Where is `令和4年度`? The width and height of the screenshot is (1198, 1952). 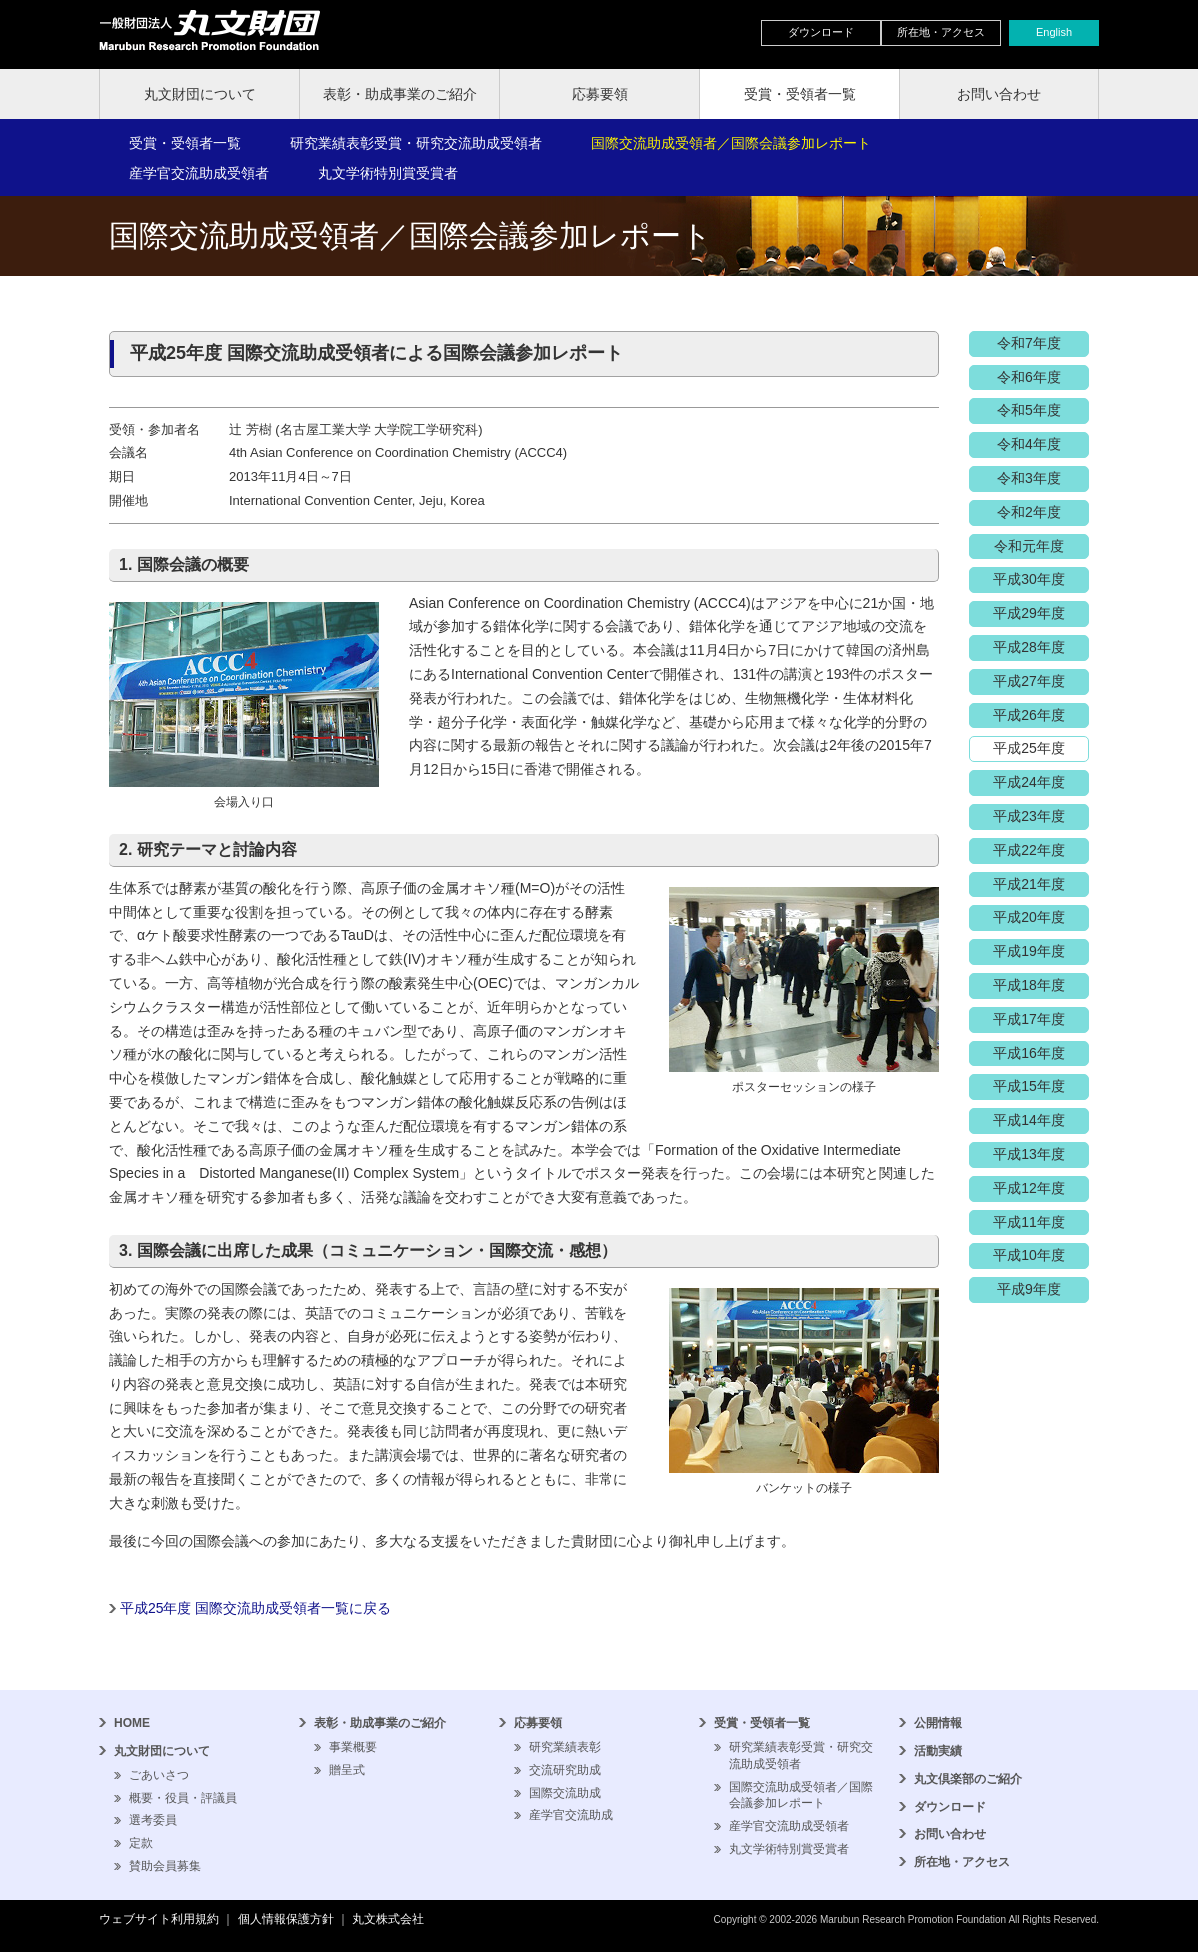
令和4年度 is located at coordinates (1029, 444).